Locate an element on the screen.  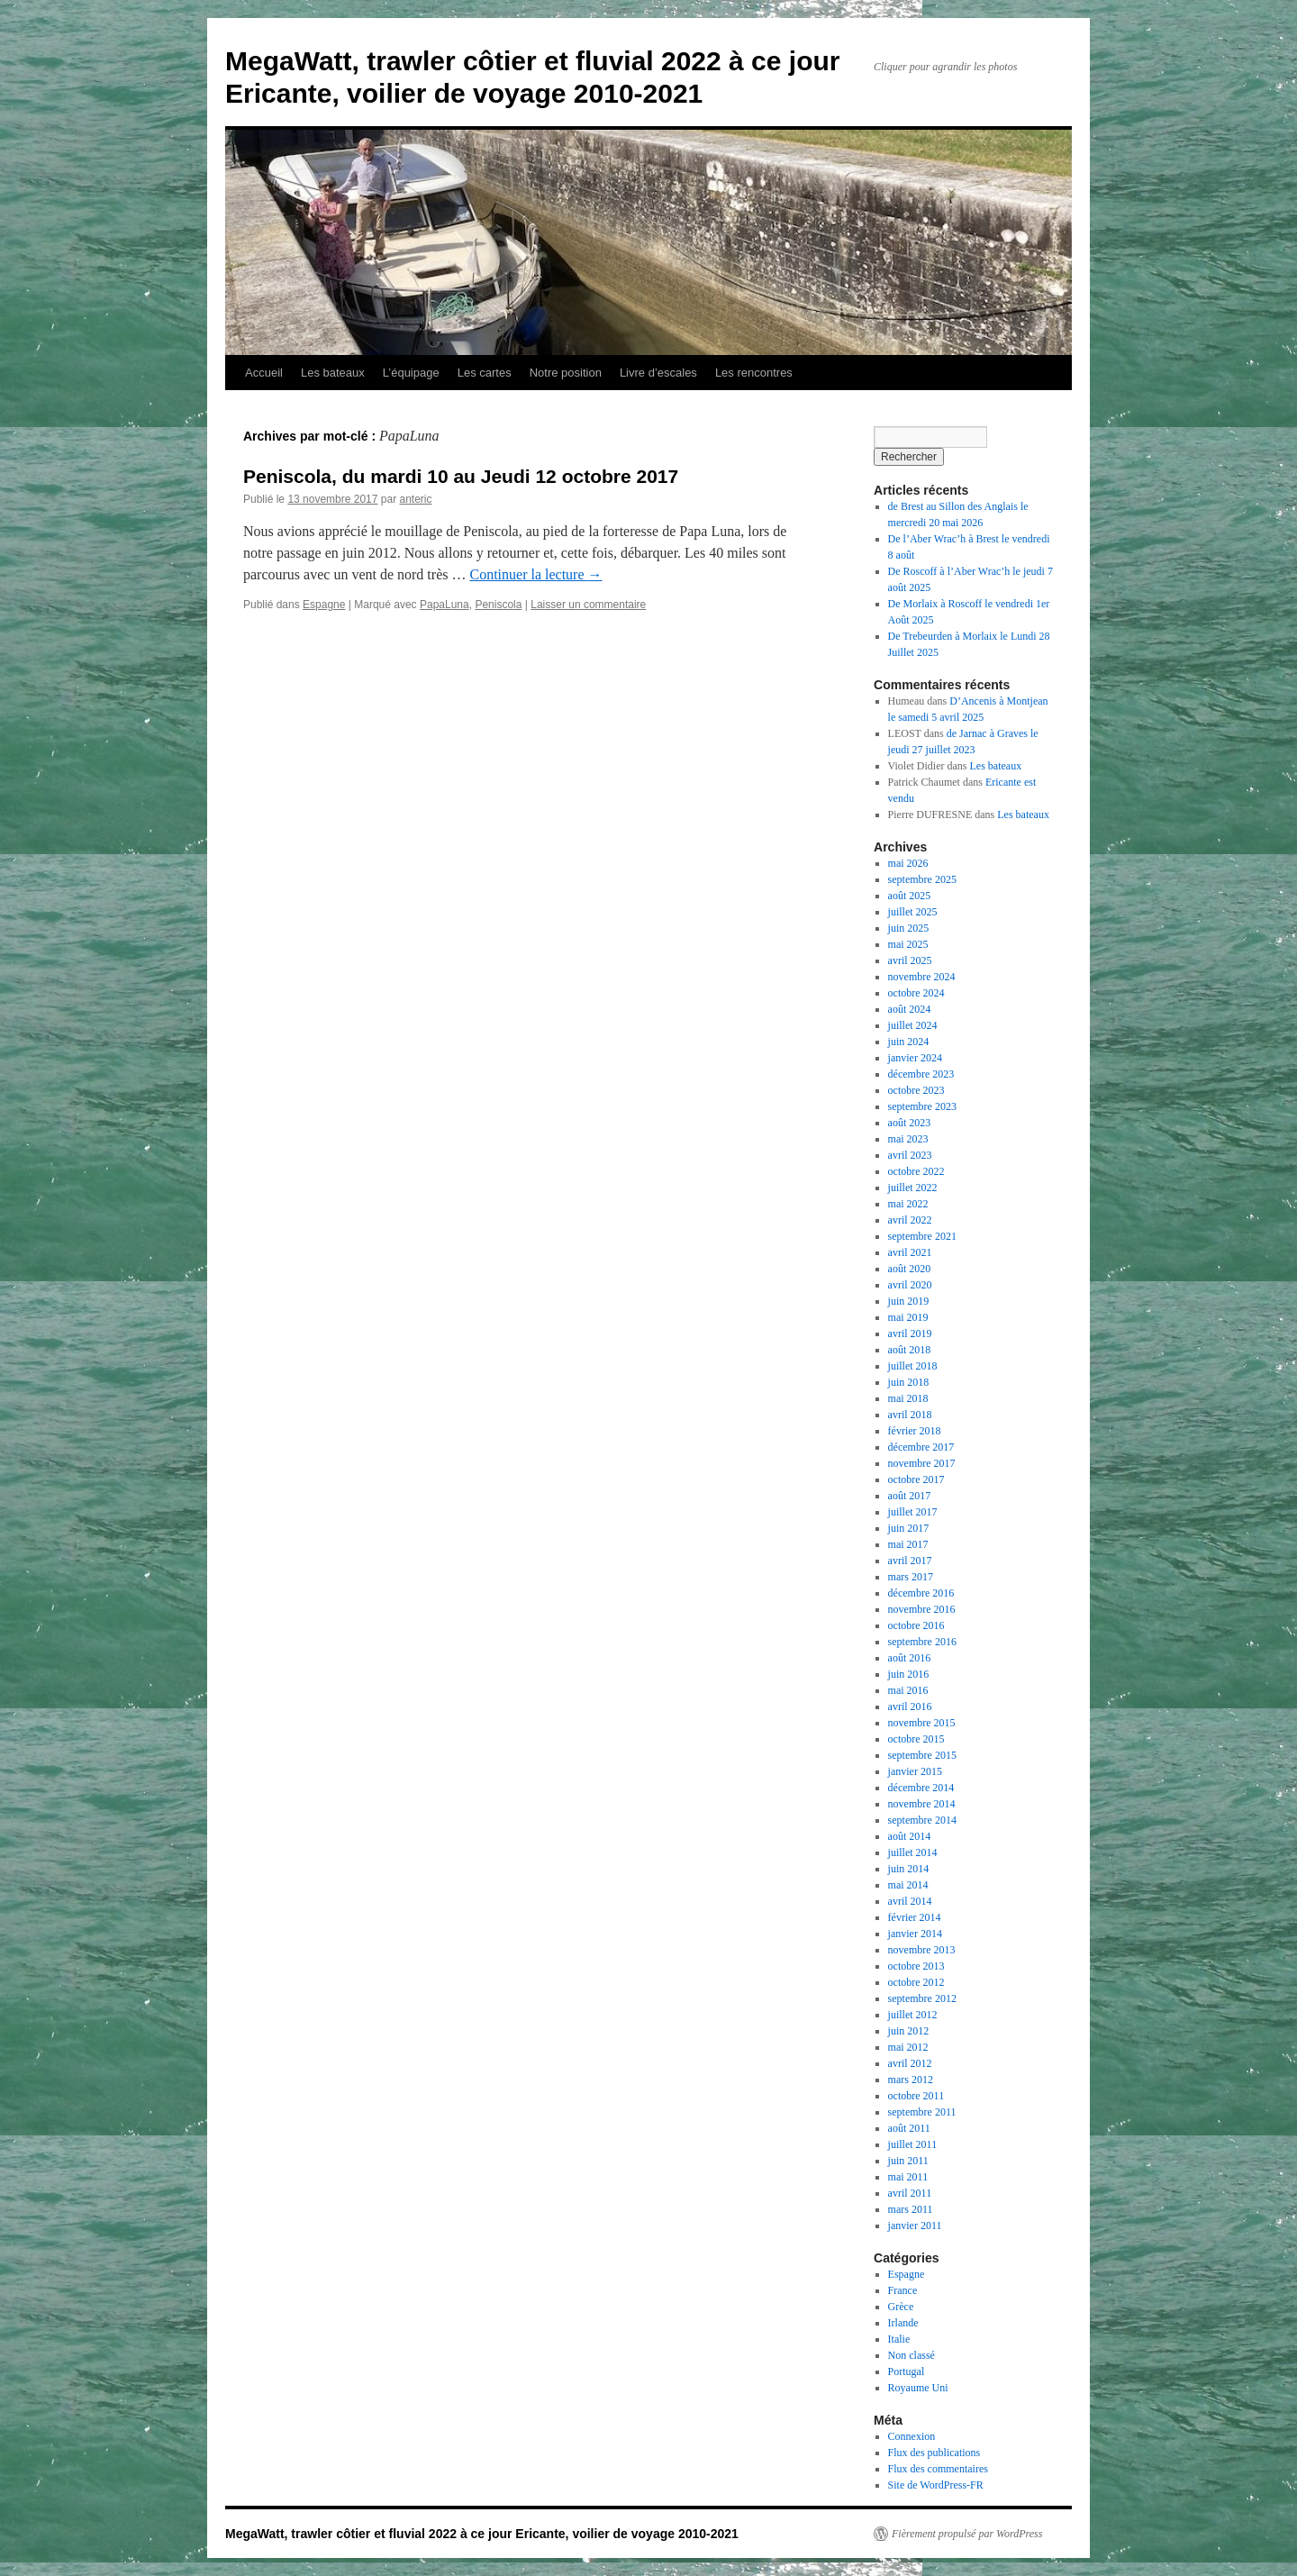
septembre 2015 is located at coordinates (922, 1755).